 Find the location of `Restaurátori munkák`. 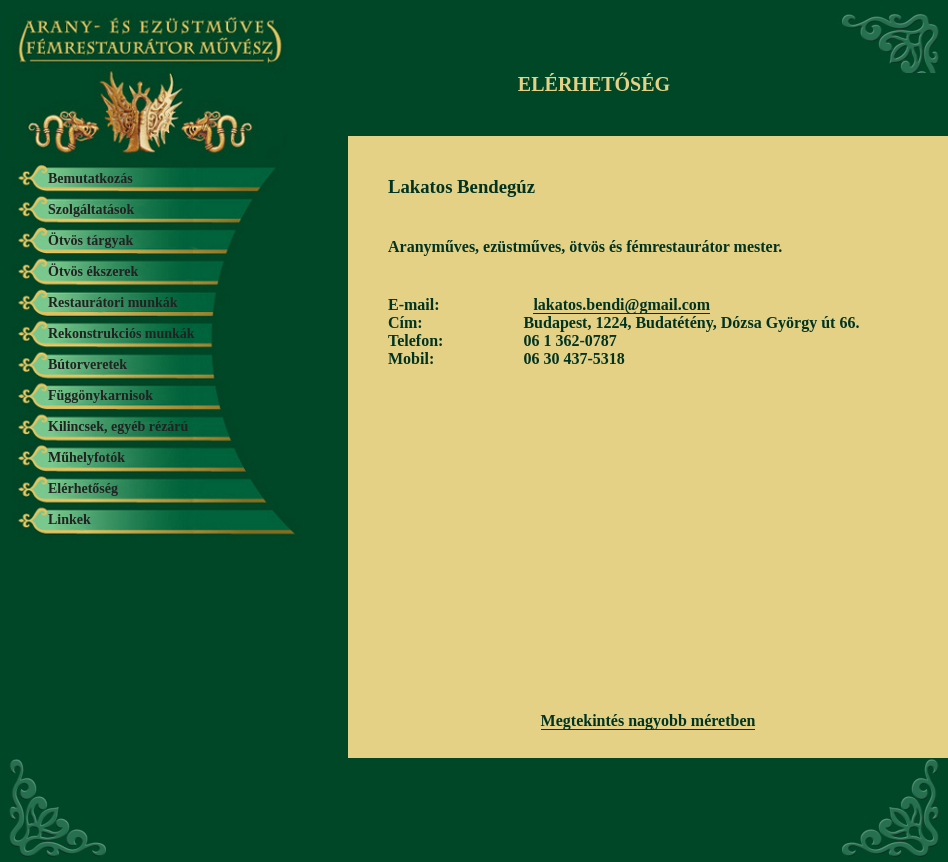

Restaurátori munkák is located at coordinates (113, 302).